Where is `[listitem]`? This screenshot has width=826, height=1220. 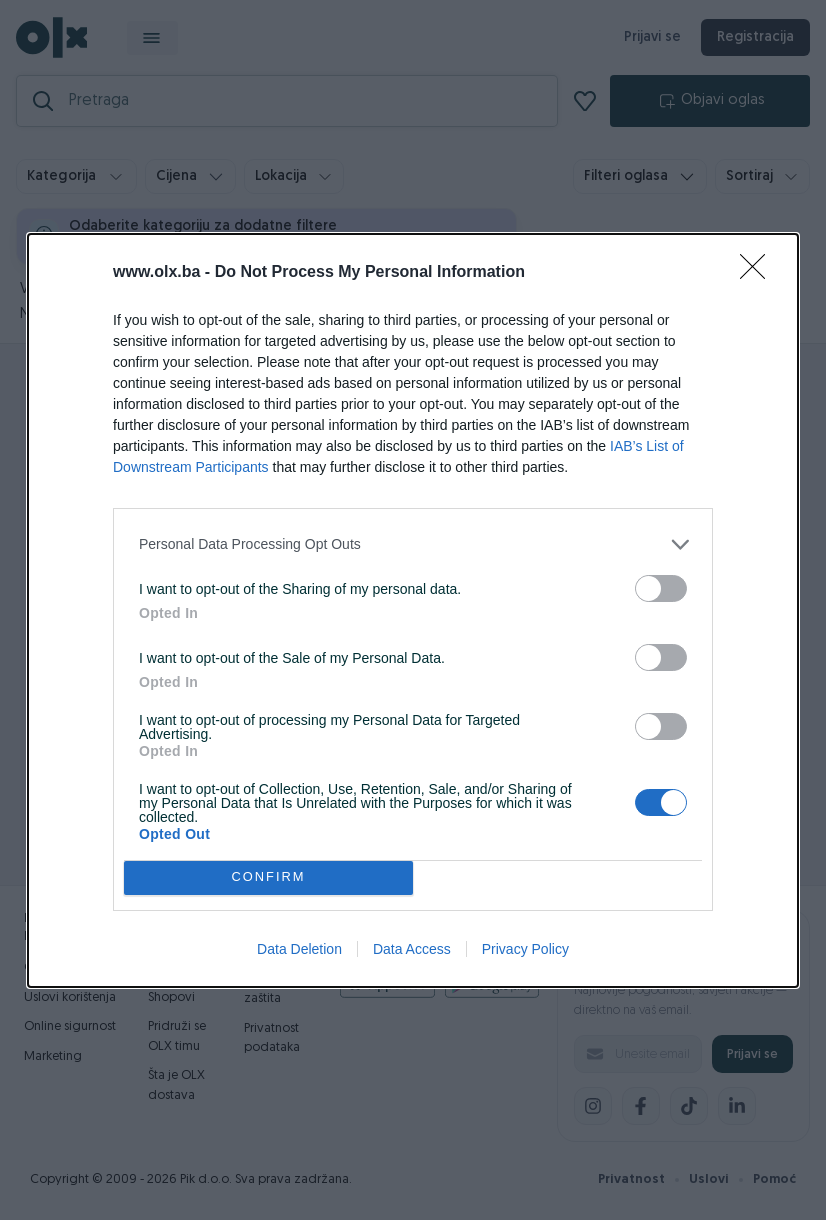
[listitem] is located at coordinates (413, 544).